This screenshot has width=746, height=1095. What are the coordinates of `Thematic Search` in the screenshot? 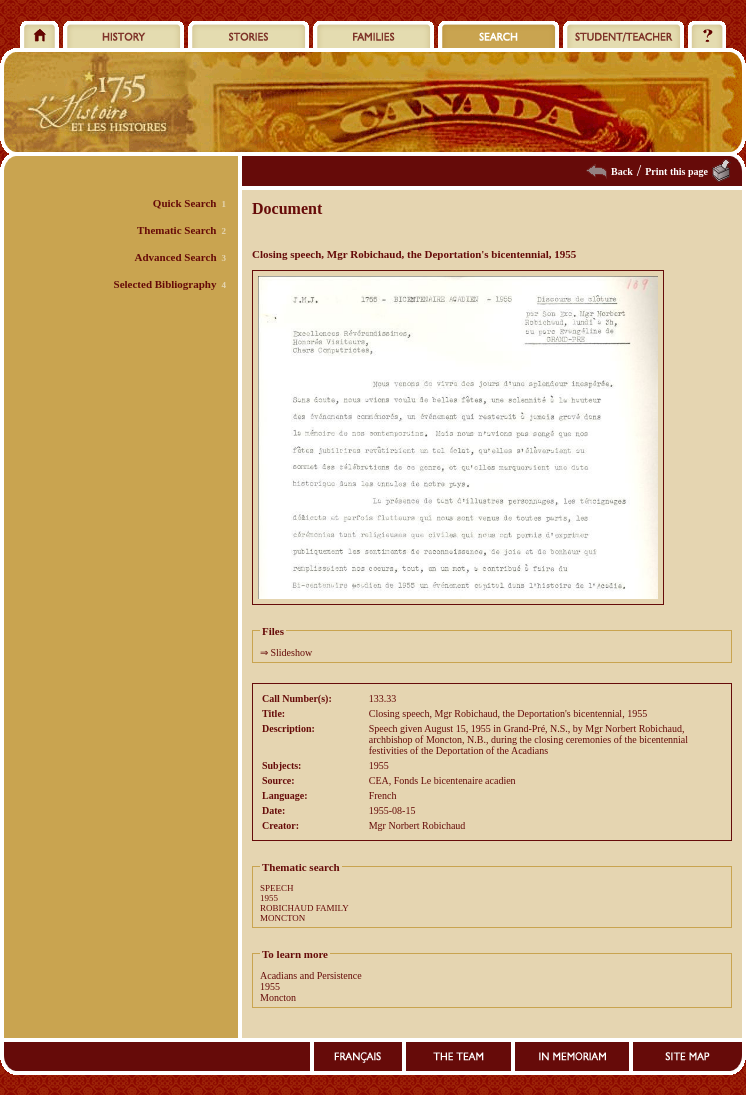 It's located at (177, 230).